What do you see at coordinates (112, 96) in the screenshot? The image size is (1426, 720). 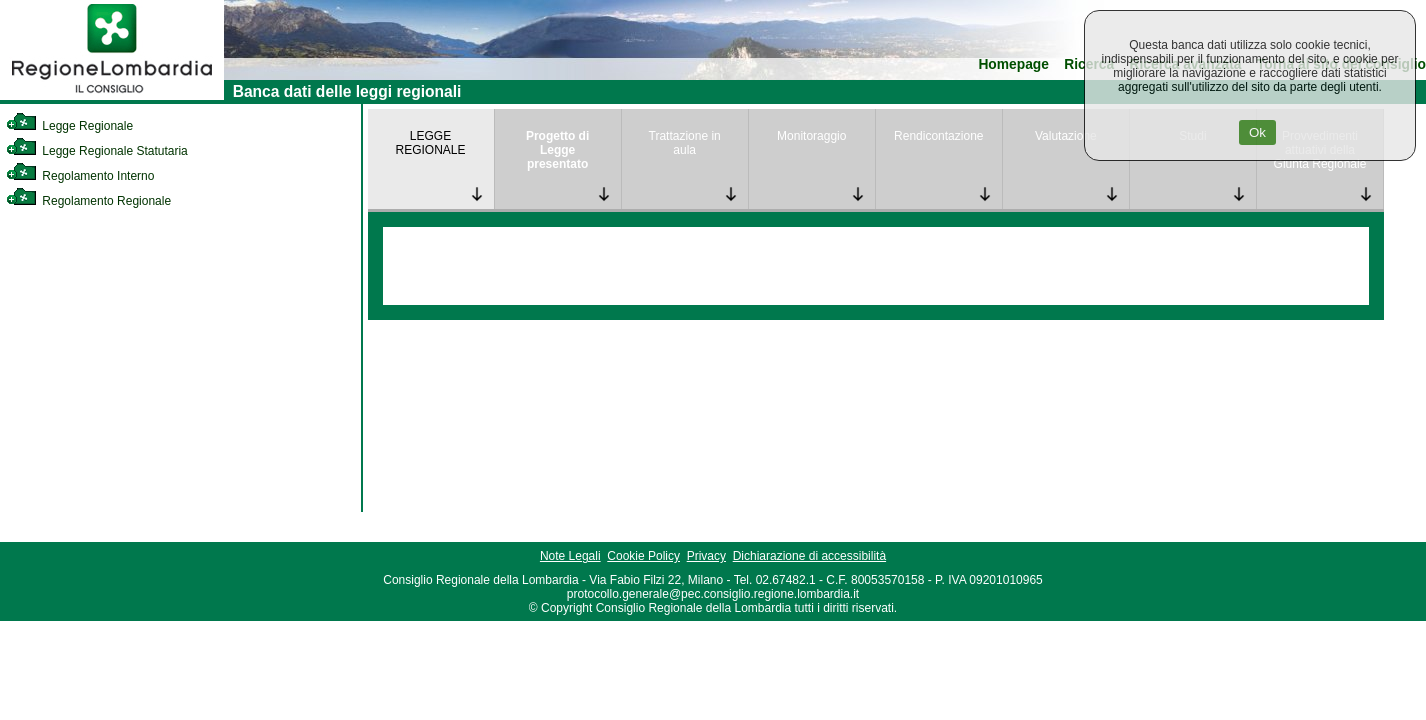 I see `[link]` at bounding box center [112, 96].